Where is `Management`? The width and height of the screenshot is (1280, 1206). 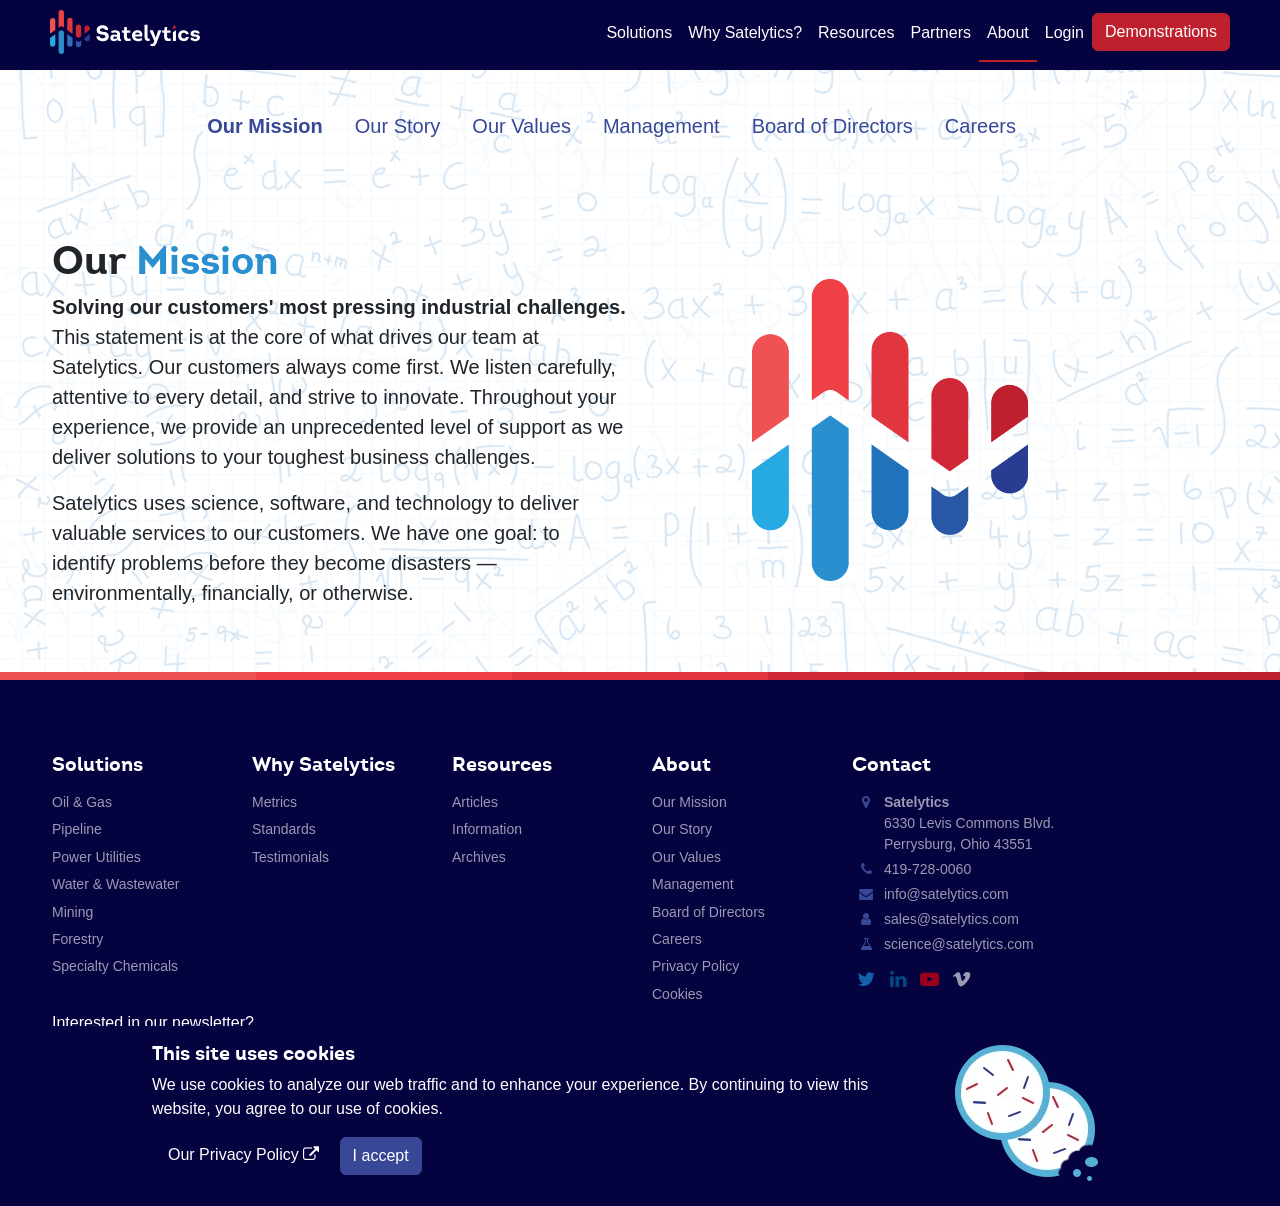 Management is located at coordinates (661, 126).